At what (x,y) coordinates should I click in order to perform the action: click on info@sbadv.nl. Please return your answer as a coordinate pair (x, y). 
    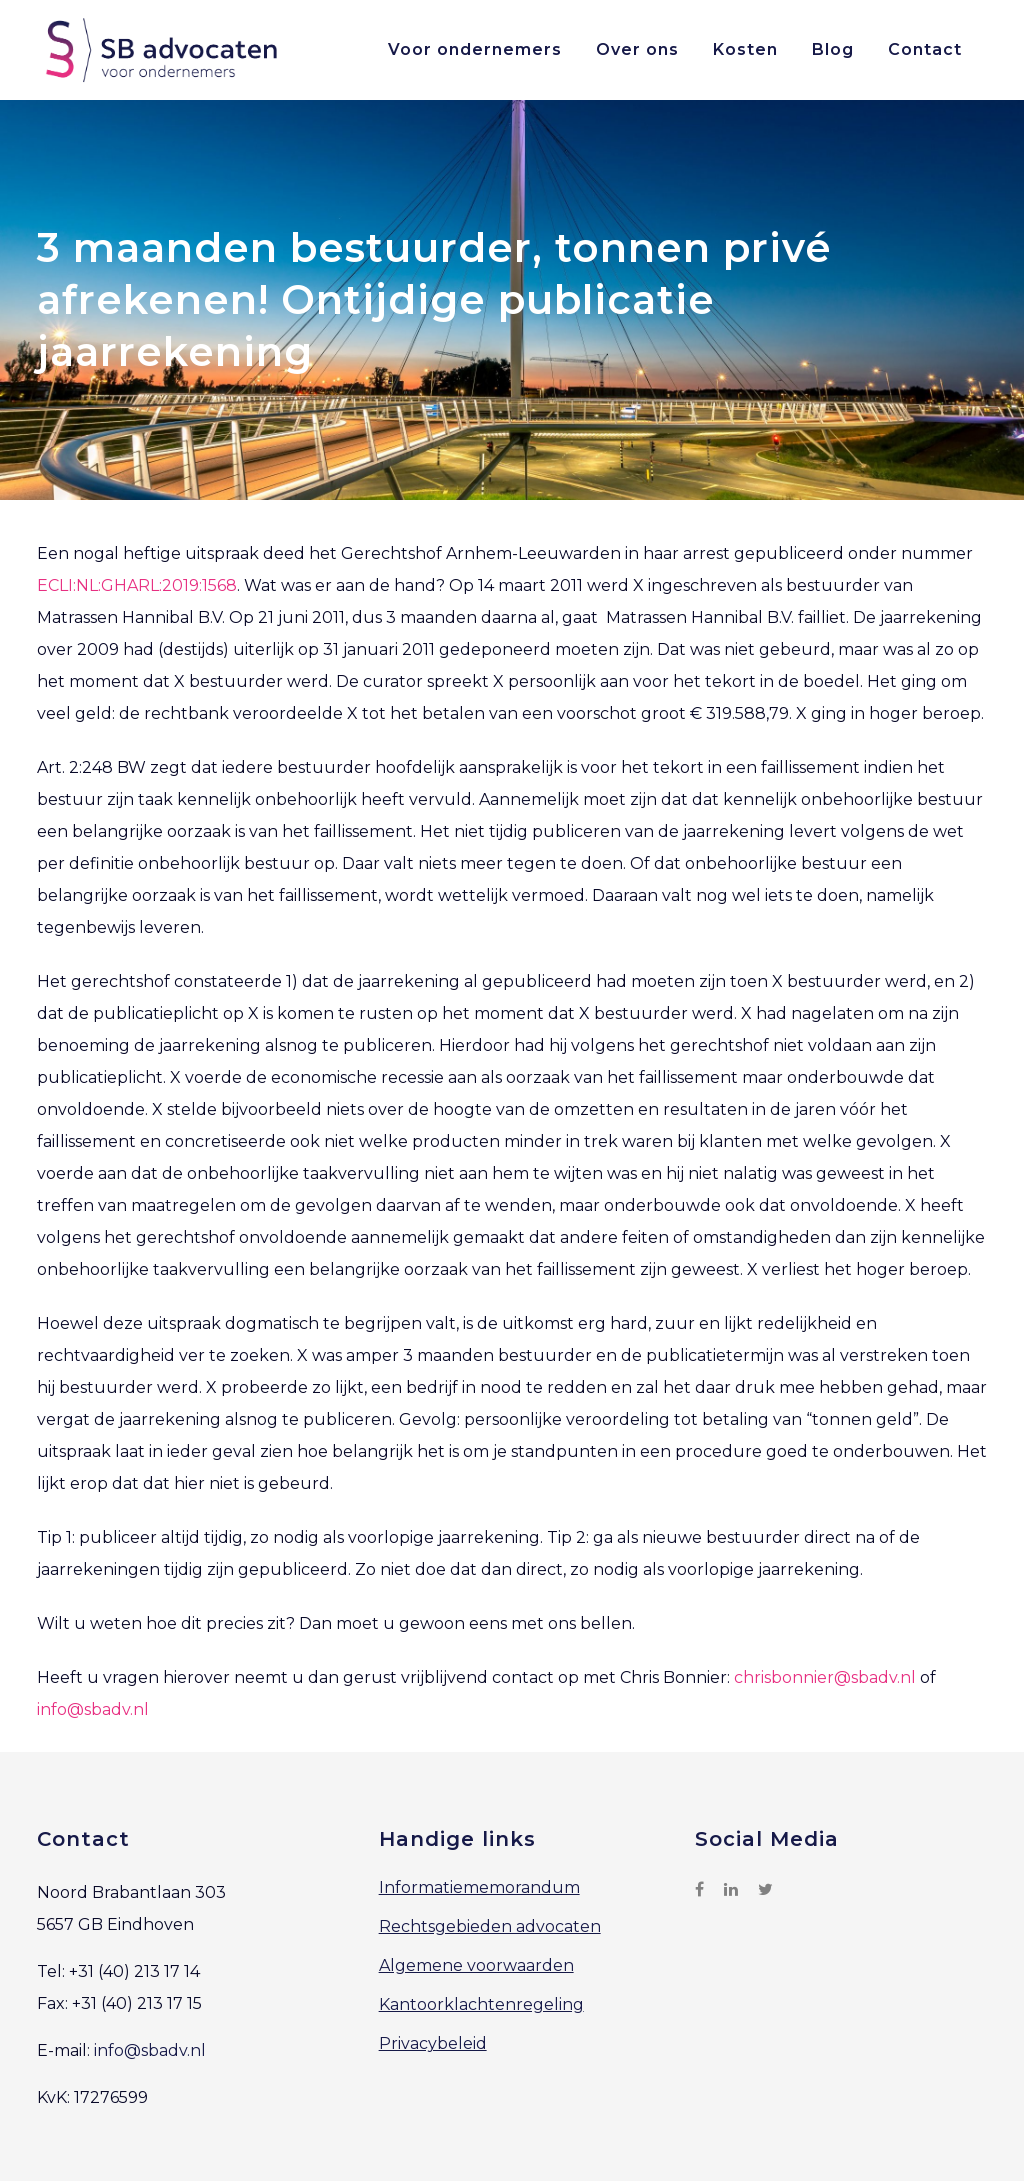
    Looking at the image, I should click on (93, 1709).